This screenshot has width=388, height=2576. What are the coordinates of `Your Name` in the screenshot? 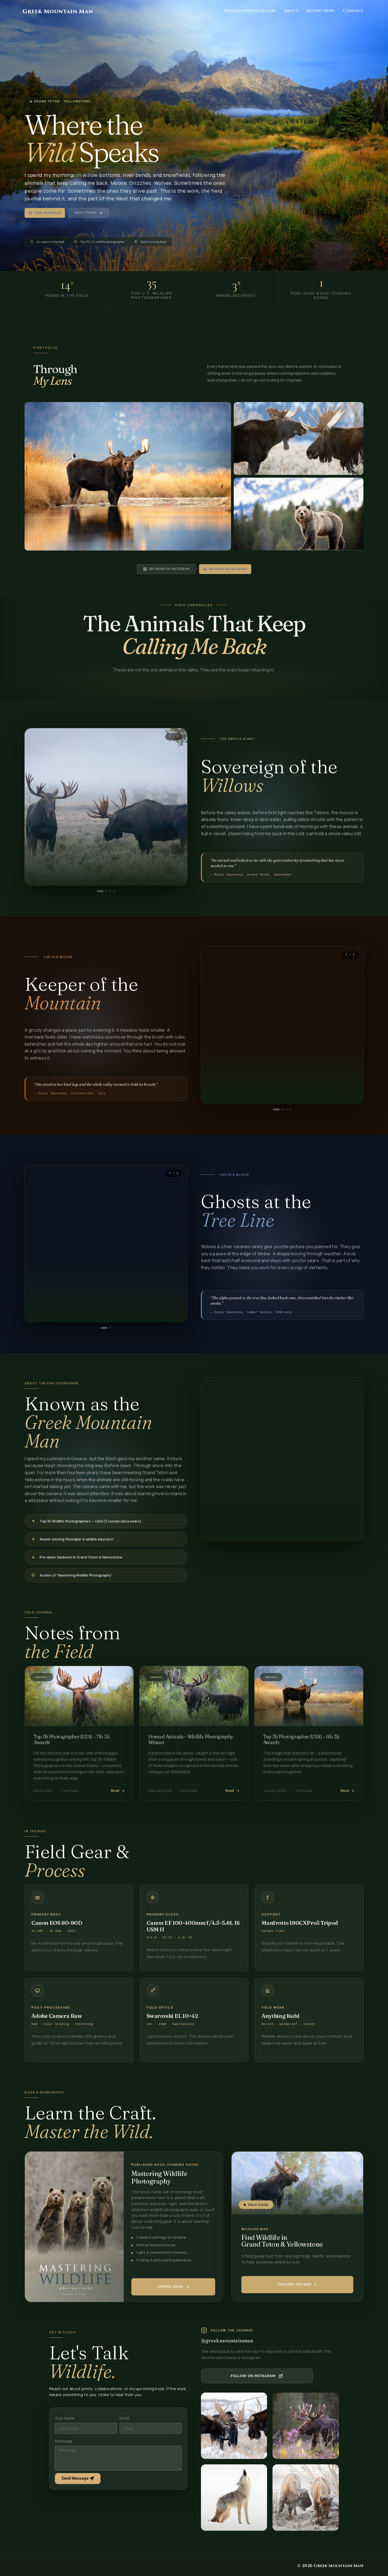 It's located at (65, 2418).